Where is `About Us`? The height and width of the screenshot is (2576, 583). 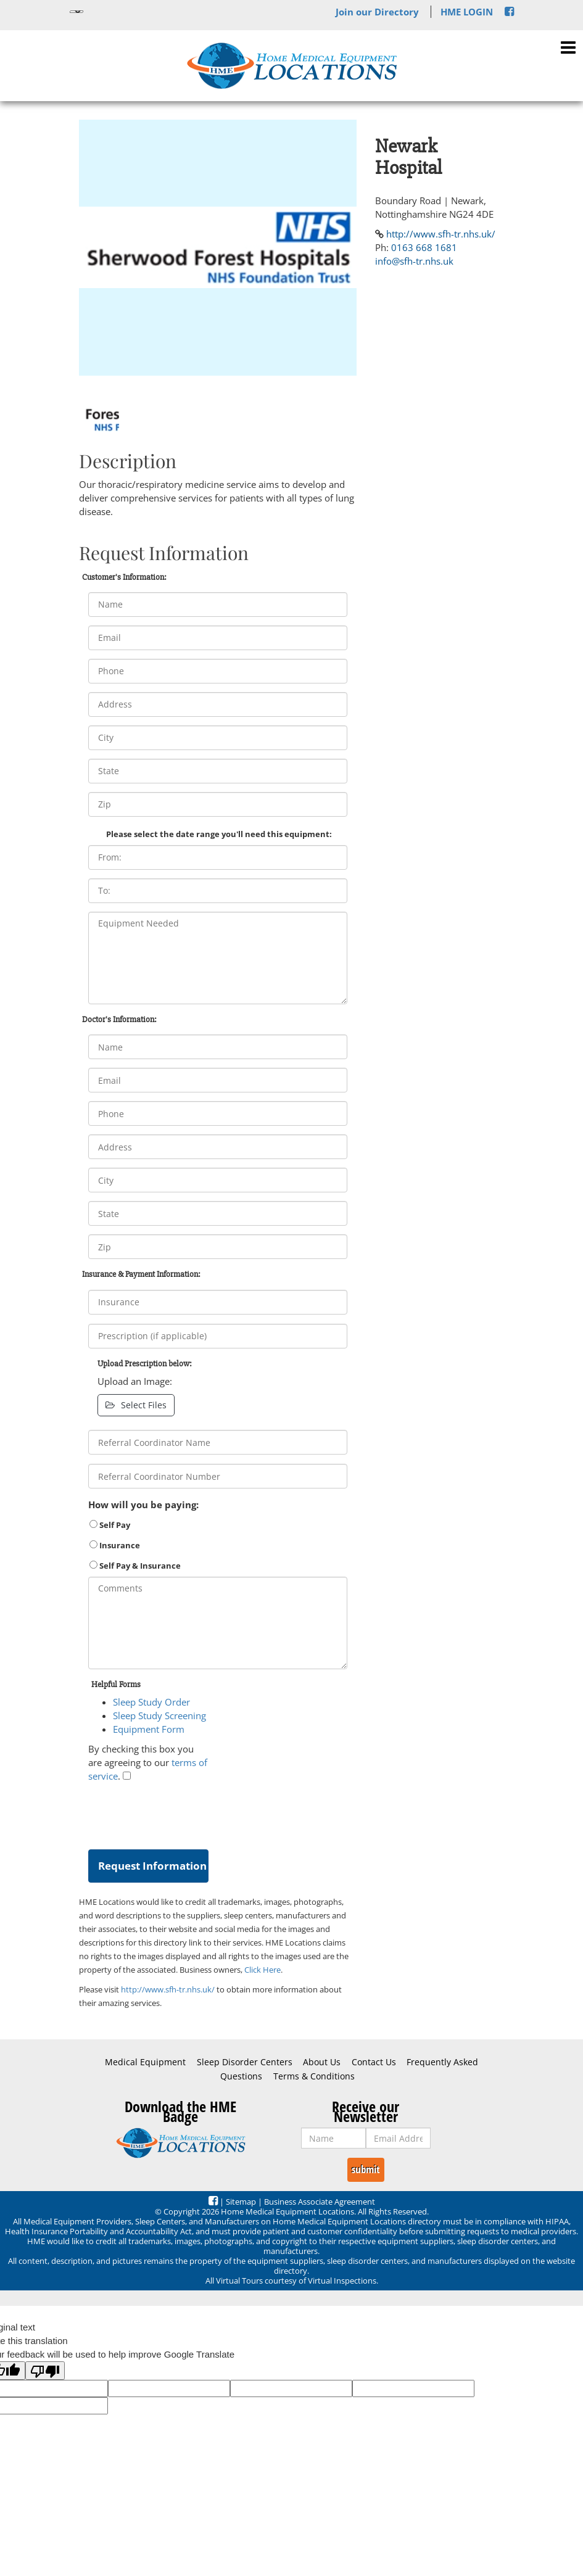 About Us is located at coordinates (322, 2062).